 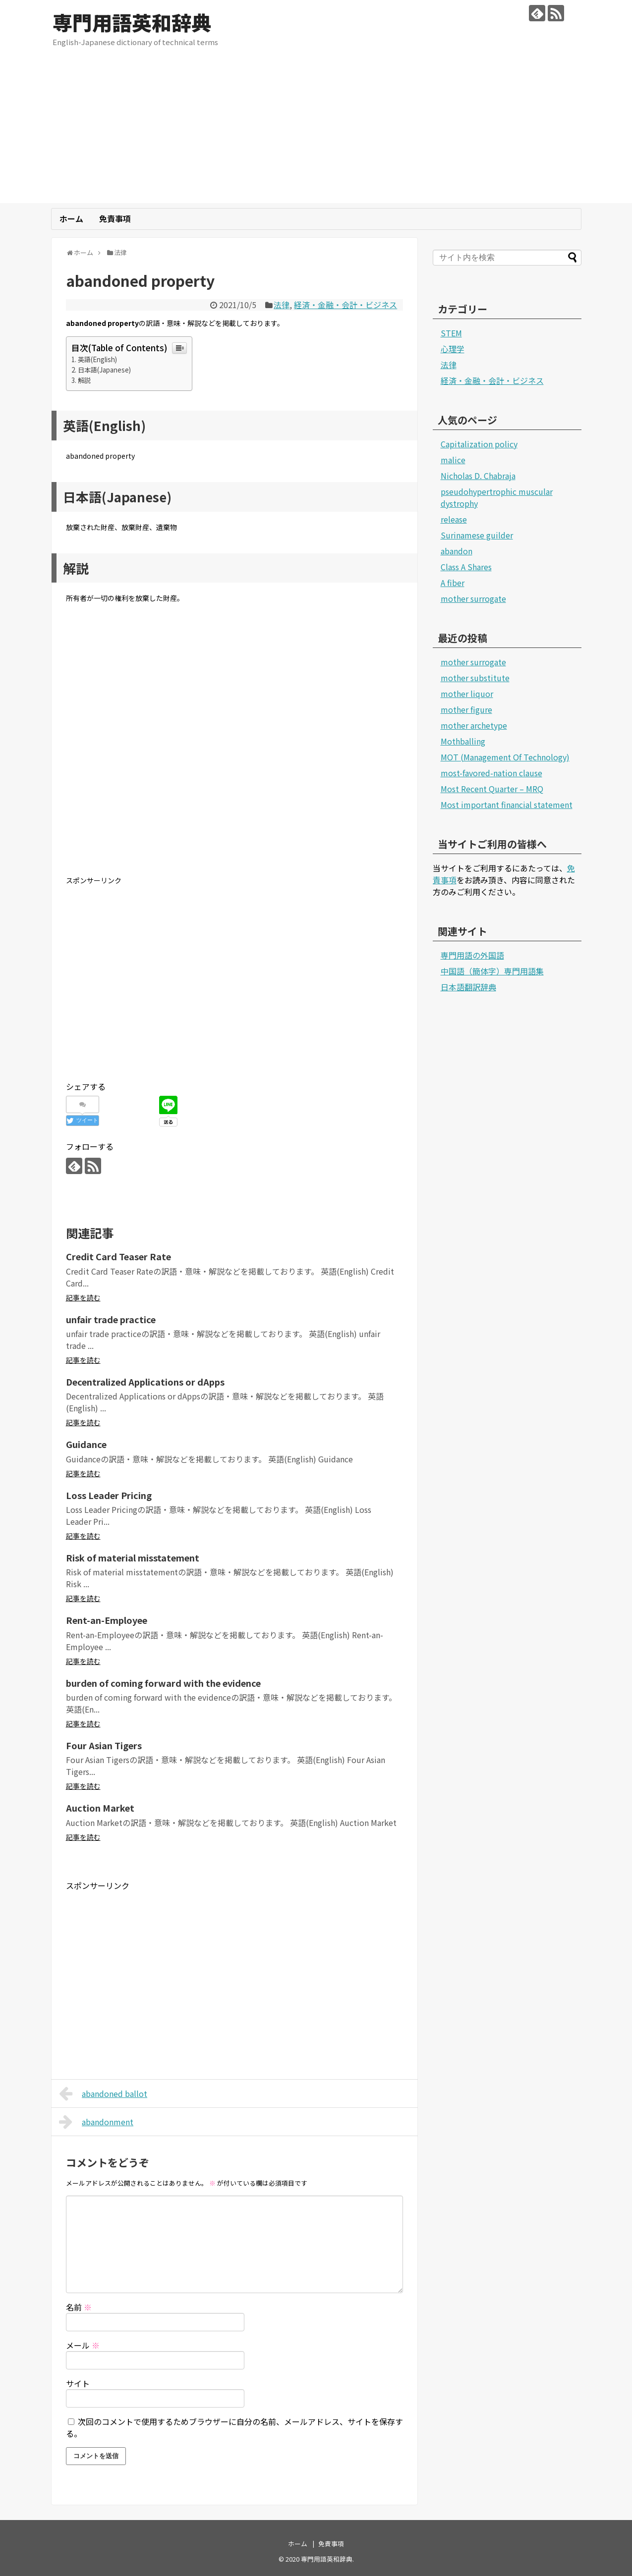 I want to click on abandonment, so click(x=96, y=2122).